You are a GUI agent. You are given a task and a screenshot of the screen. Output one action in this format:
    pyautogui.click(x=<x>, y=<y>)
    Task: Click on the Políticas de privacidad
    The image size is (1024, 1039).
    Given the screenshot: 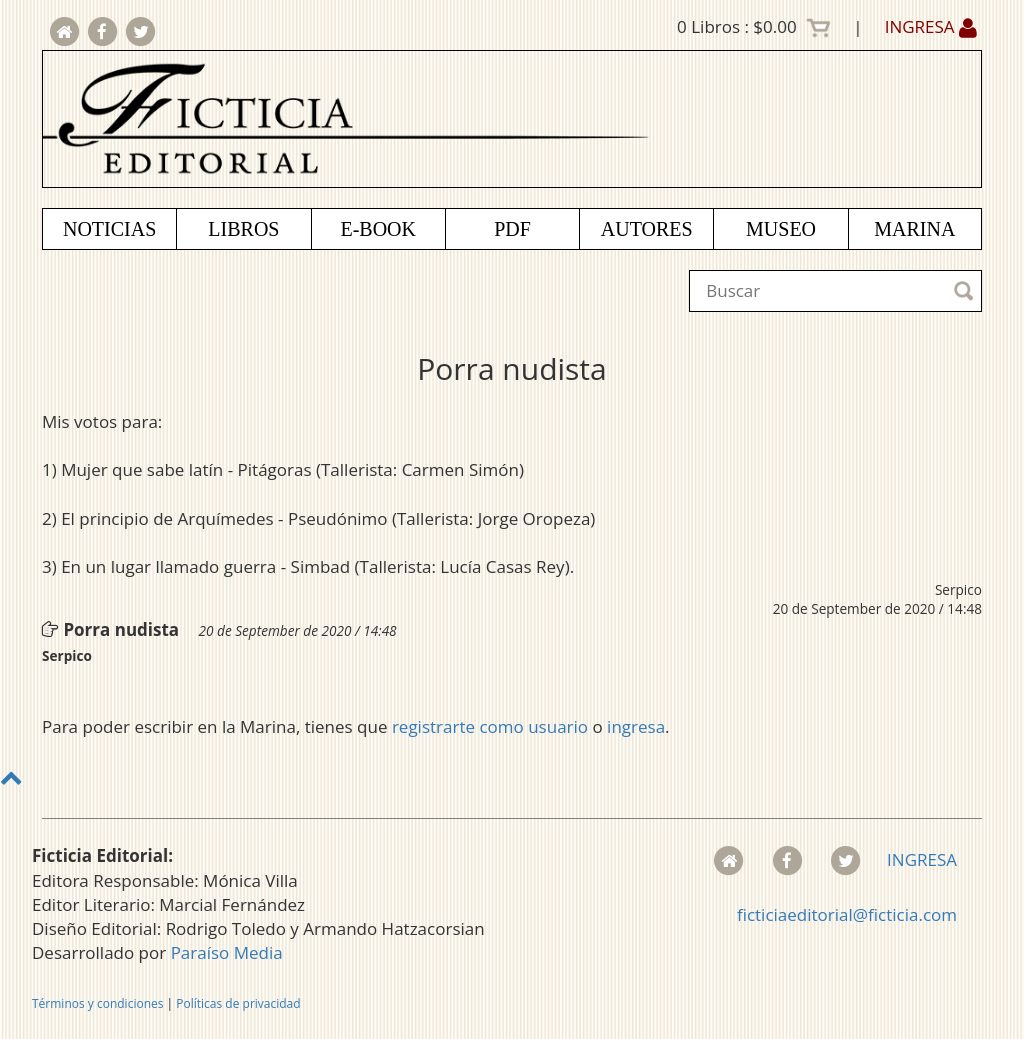 What is the action you would take?
    pyautogui.click(x=238, y=1003)
    